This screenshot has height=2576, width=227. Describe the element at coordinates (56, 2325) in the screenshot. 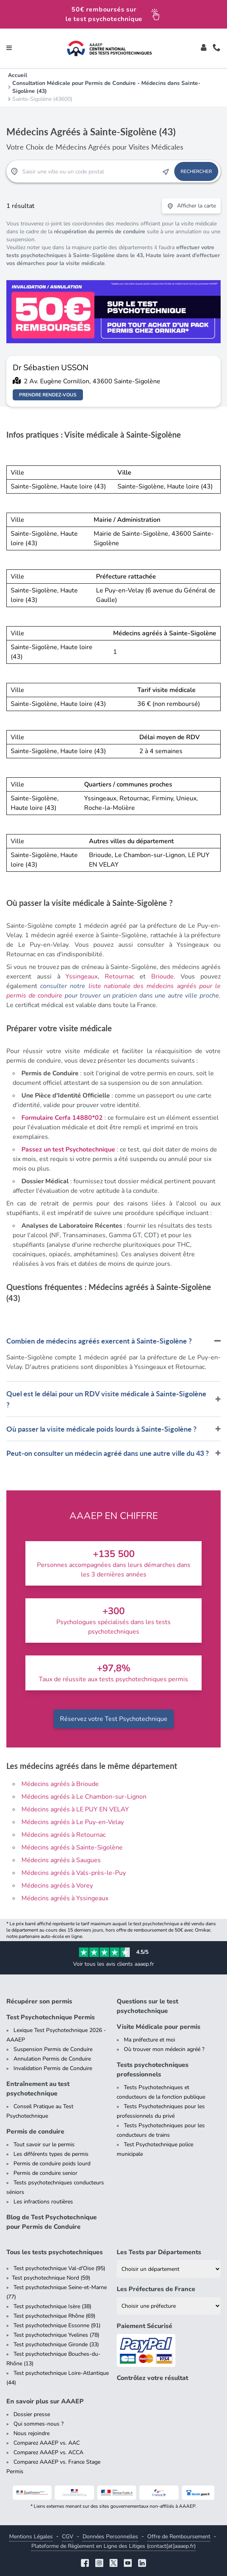

I see `Test psychotechnique Essonne (91)` at that location.